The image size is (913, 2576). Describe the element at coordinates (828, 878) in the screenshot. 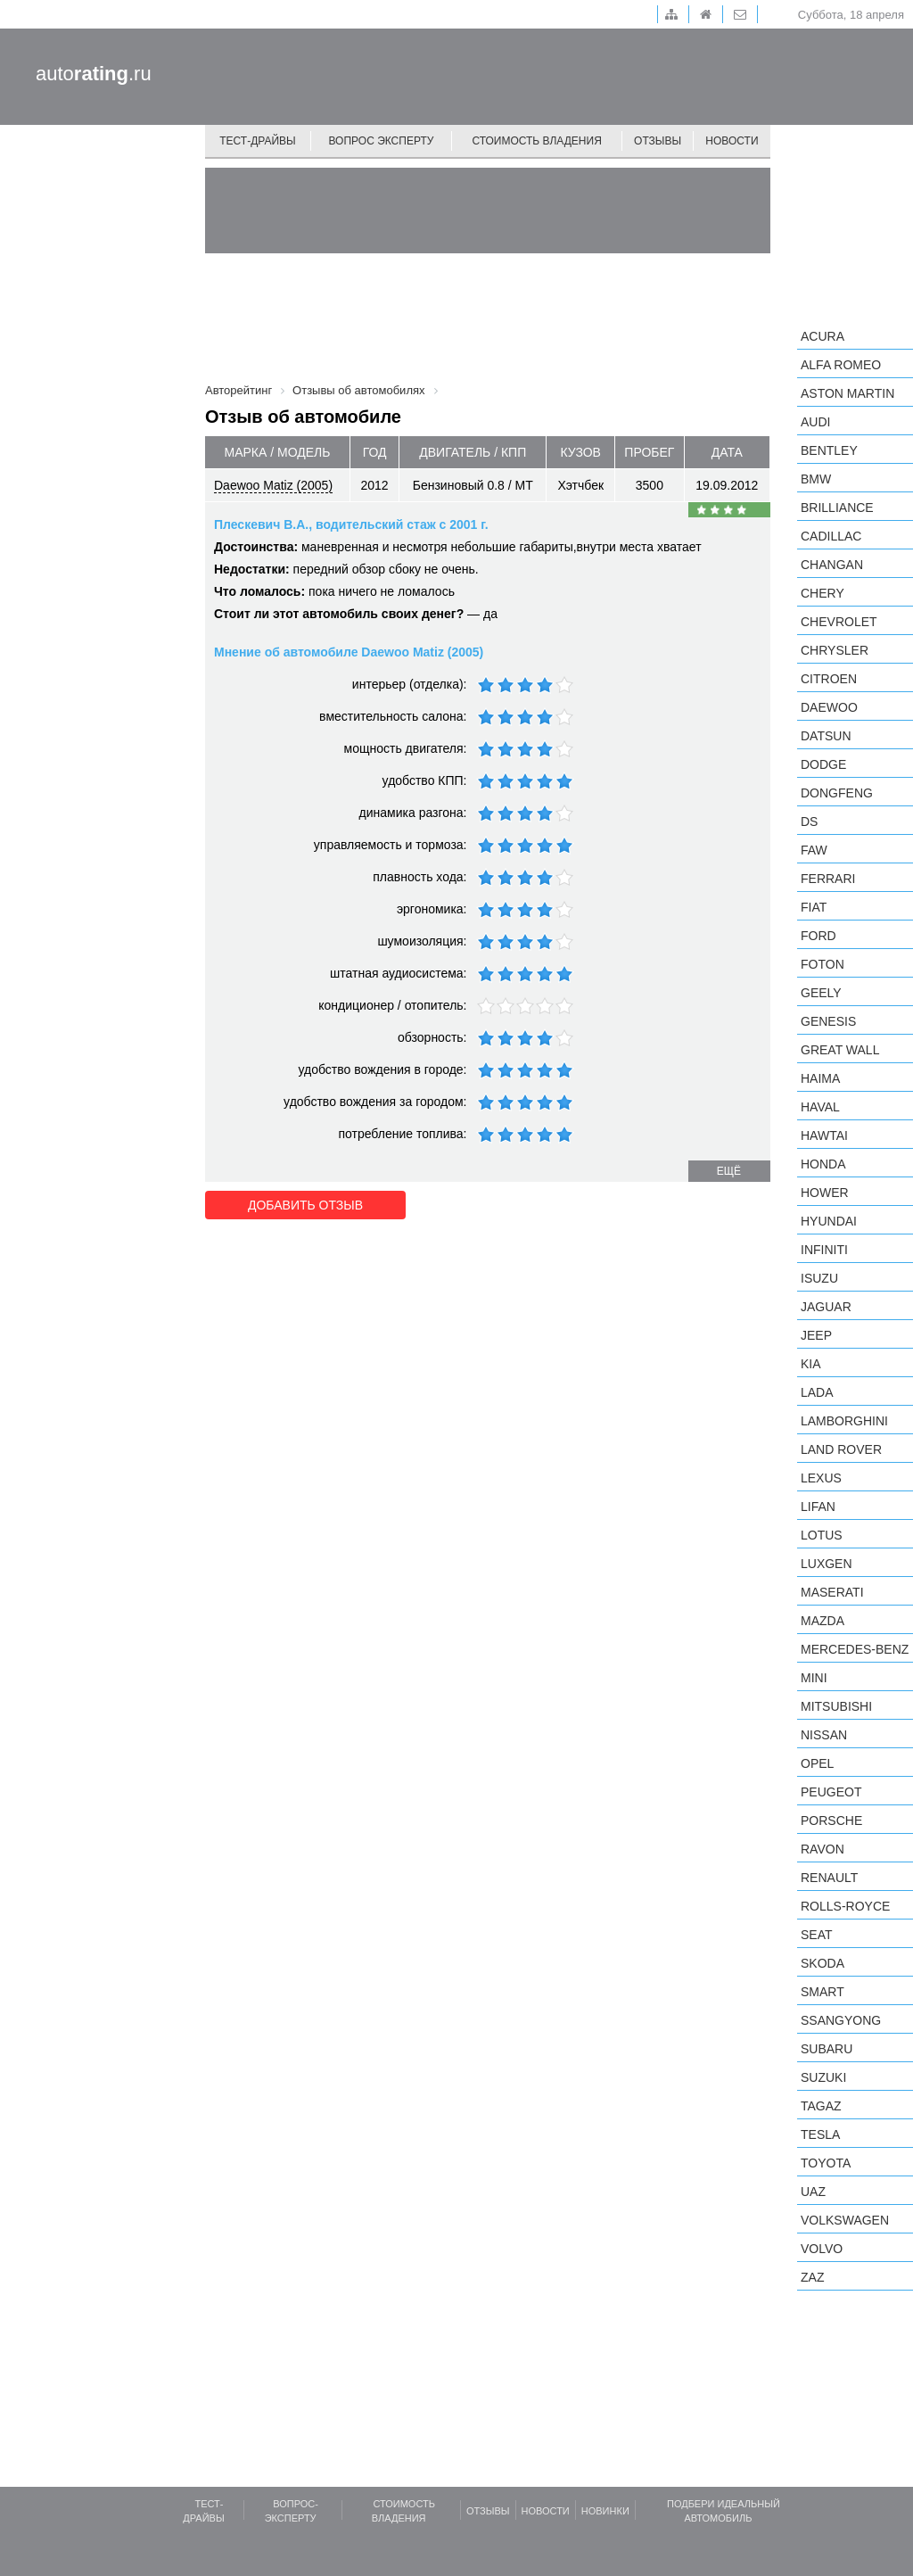

I see `Ferrari` at that location.